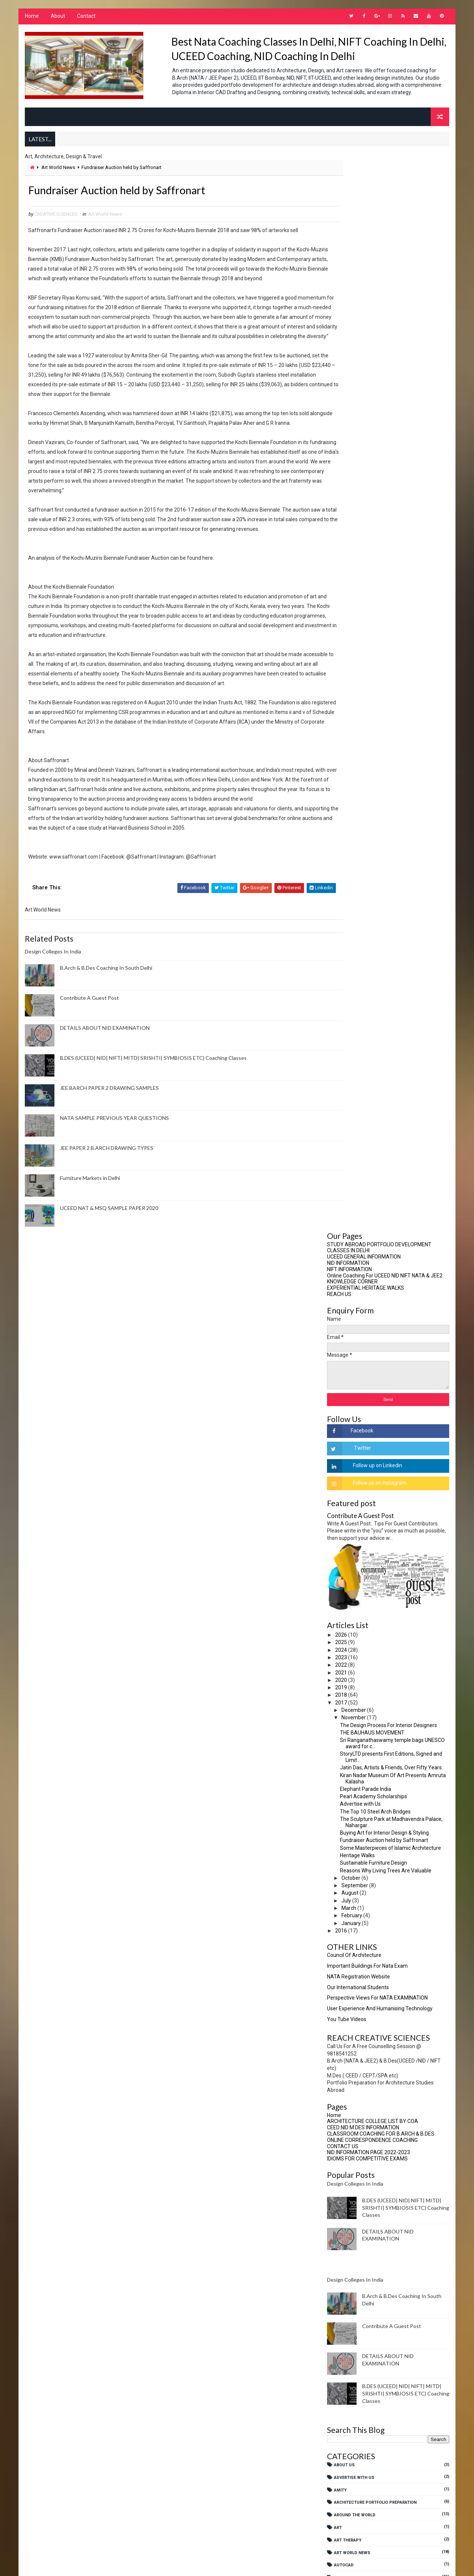 This screenshot has width=474, height=2576. Describe the element at coordinates (105, 1025) in the screenshot. I see `B.Arch & B.Des Coaching In South Delhi` at that location.